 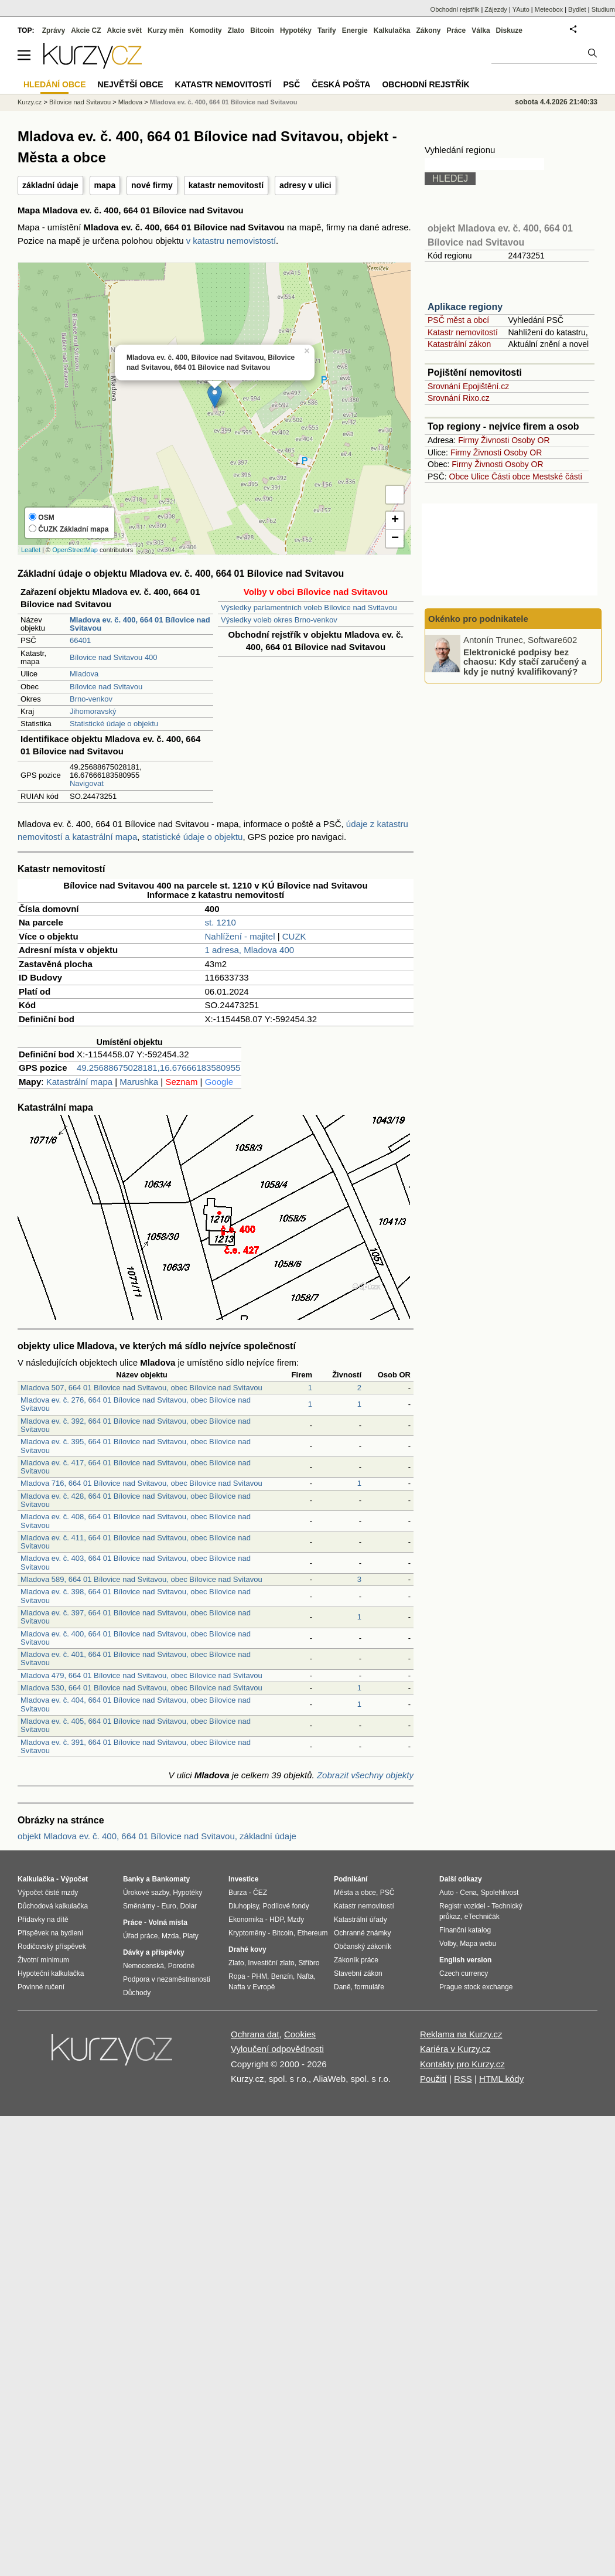 I want to click on Mladova ev. č. 403, 664 01 Bílovice nad Svitavou, obec Bílovice nad Svitavou, so click(x=135, y=1562).